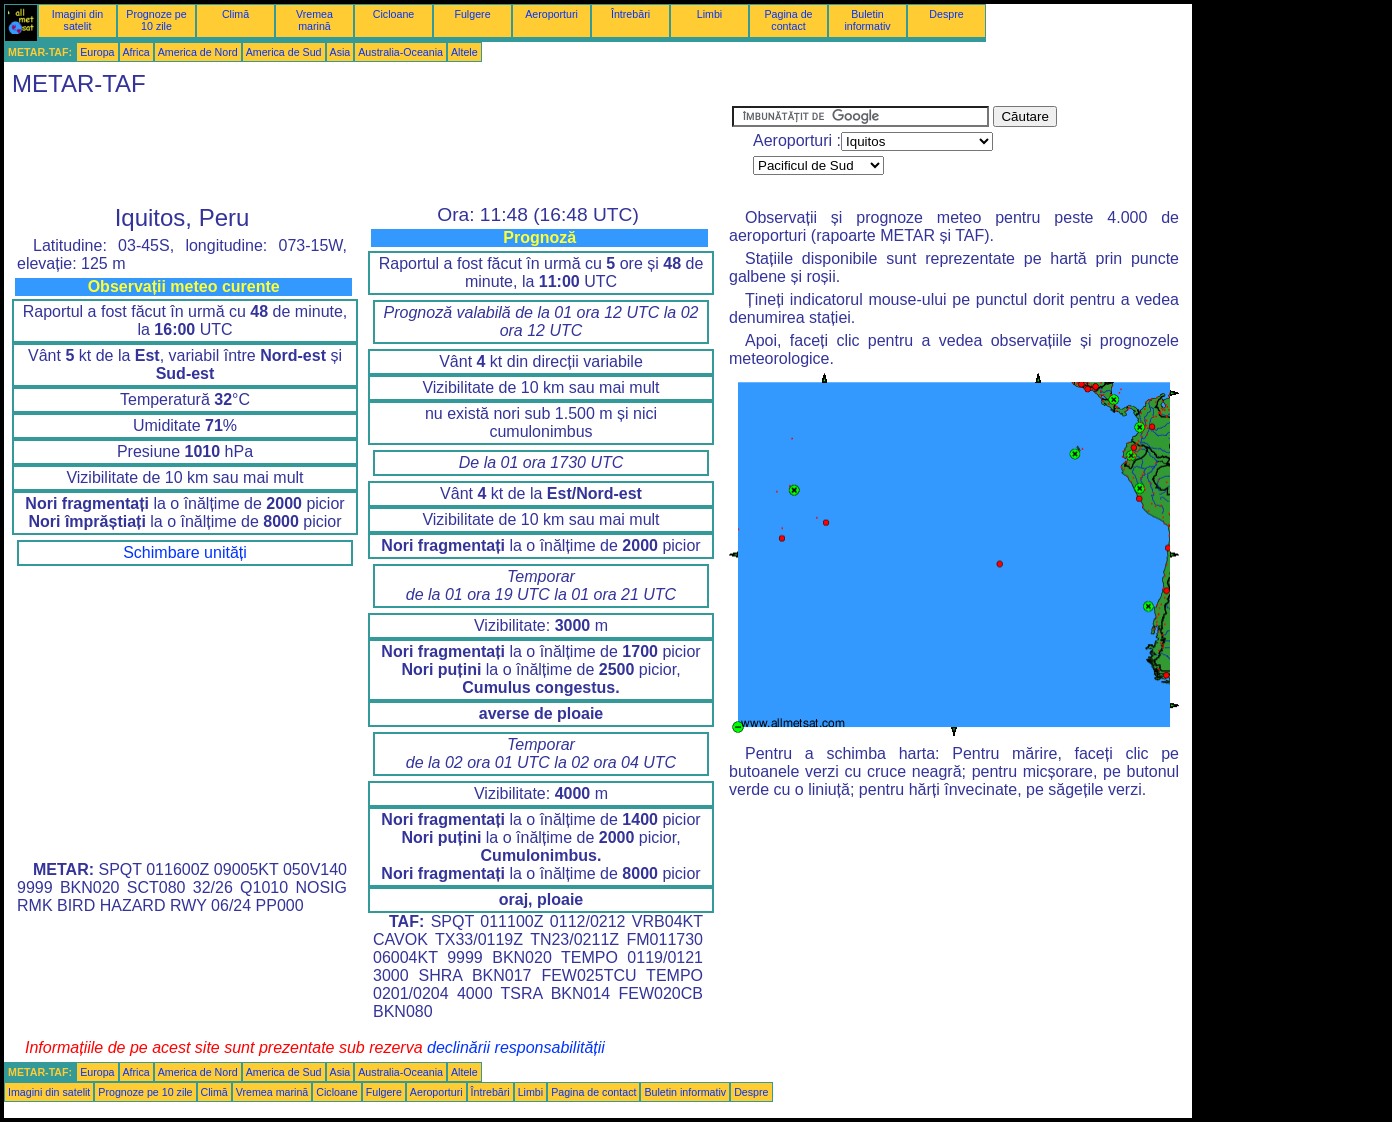 The image size is (1392, 1122). Describe the element at coordinates (314, 20) in the screenshot. I see `Vremea marină` at that location.